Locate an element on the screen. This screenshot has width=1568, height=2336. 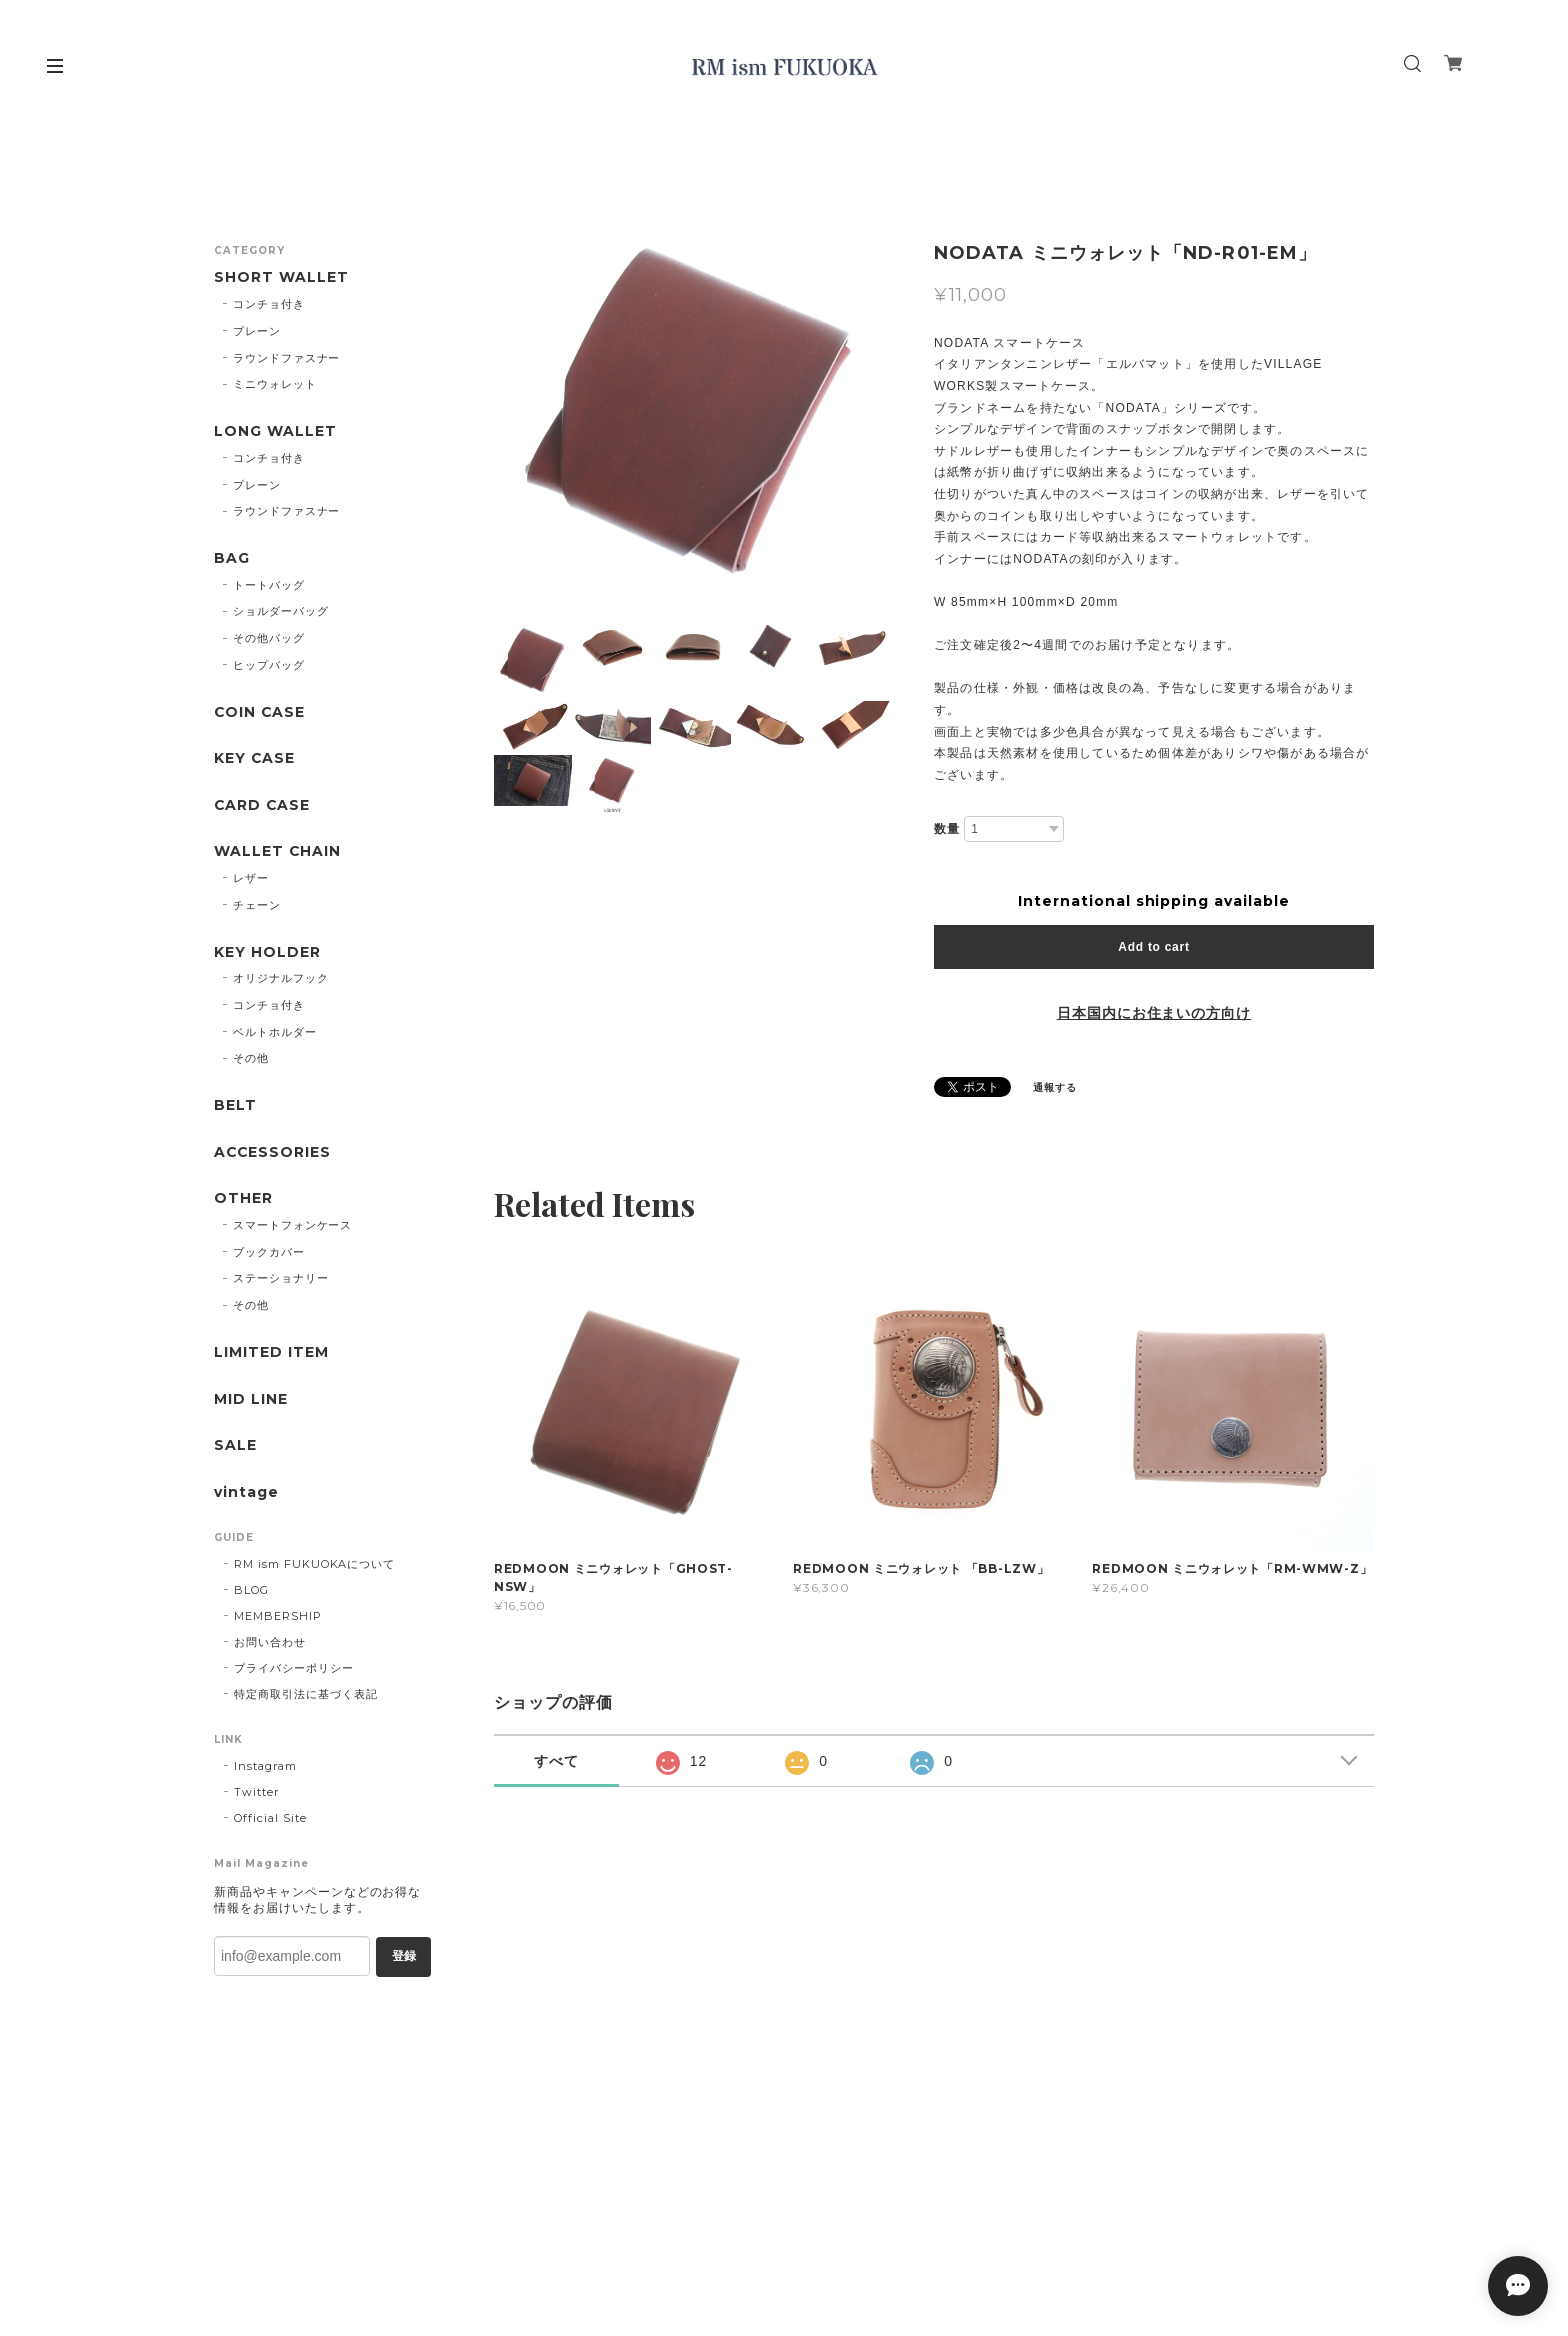
MEMBERSHIP is located at coordinates (278, 1620).